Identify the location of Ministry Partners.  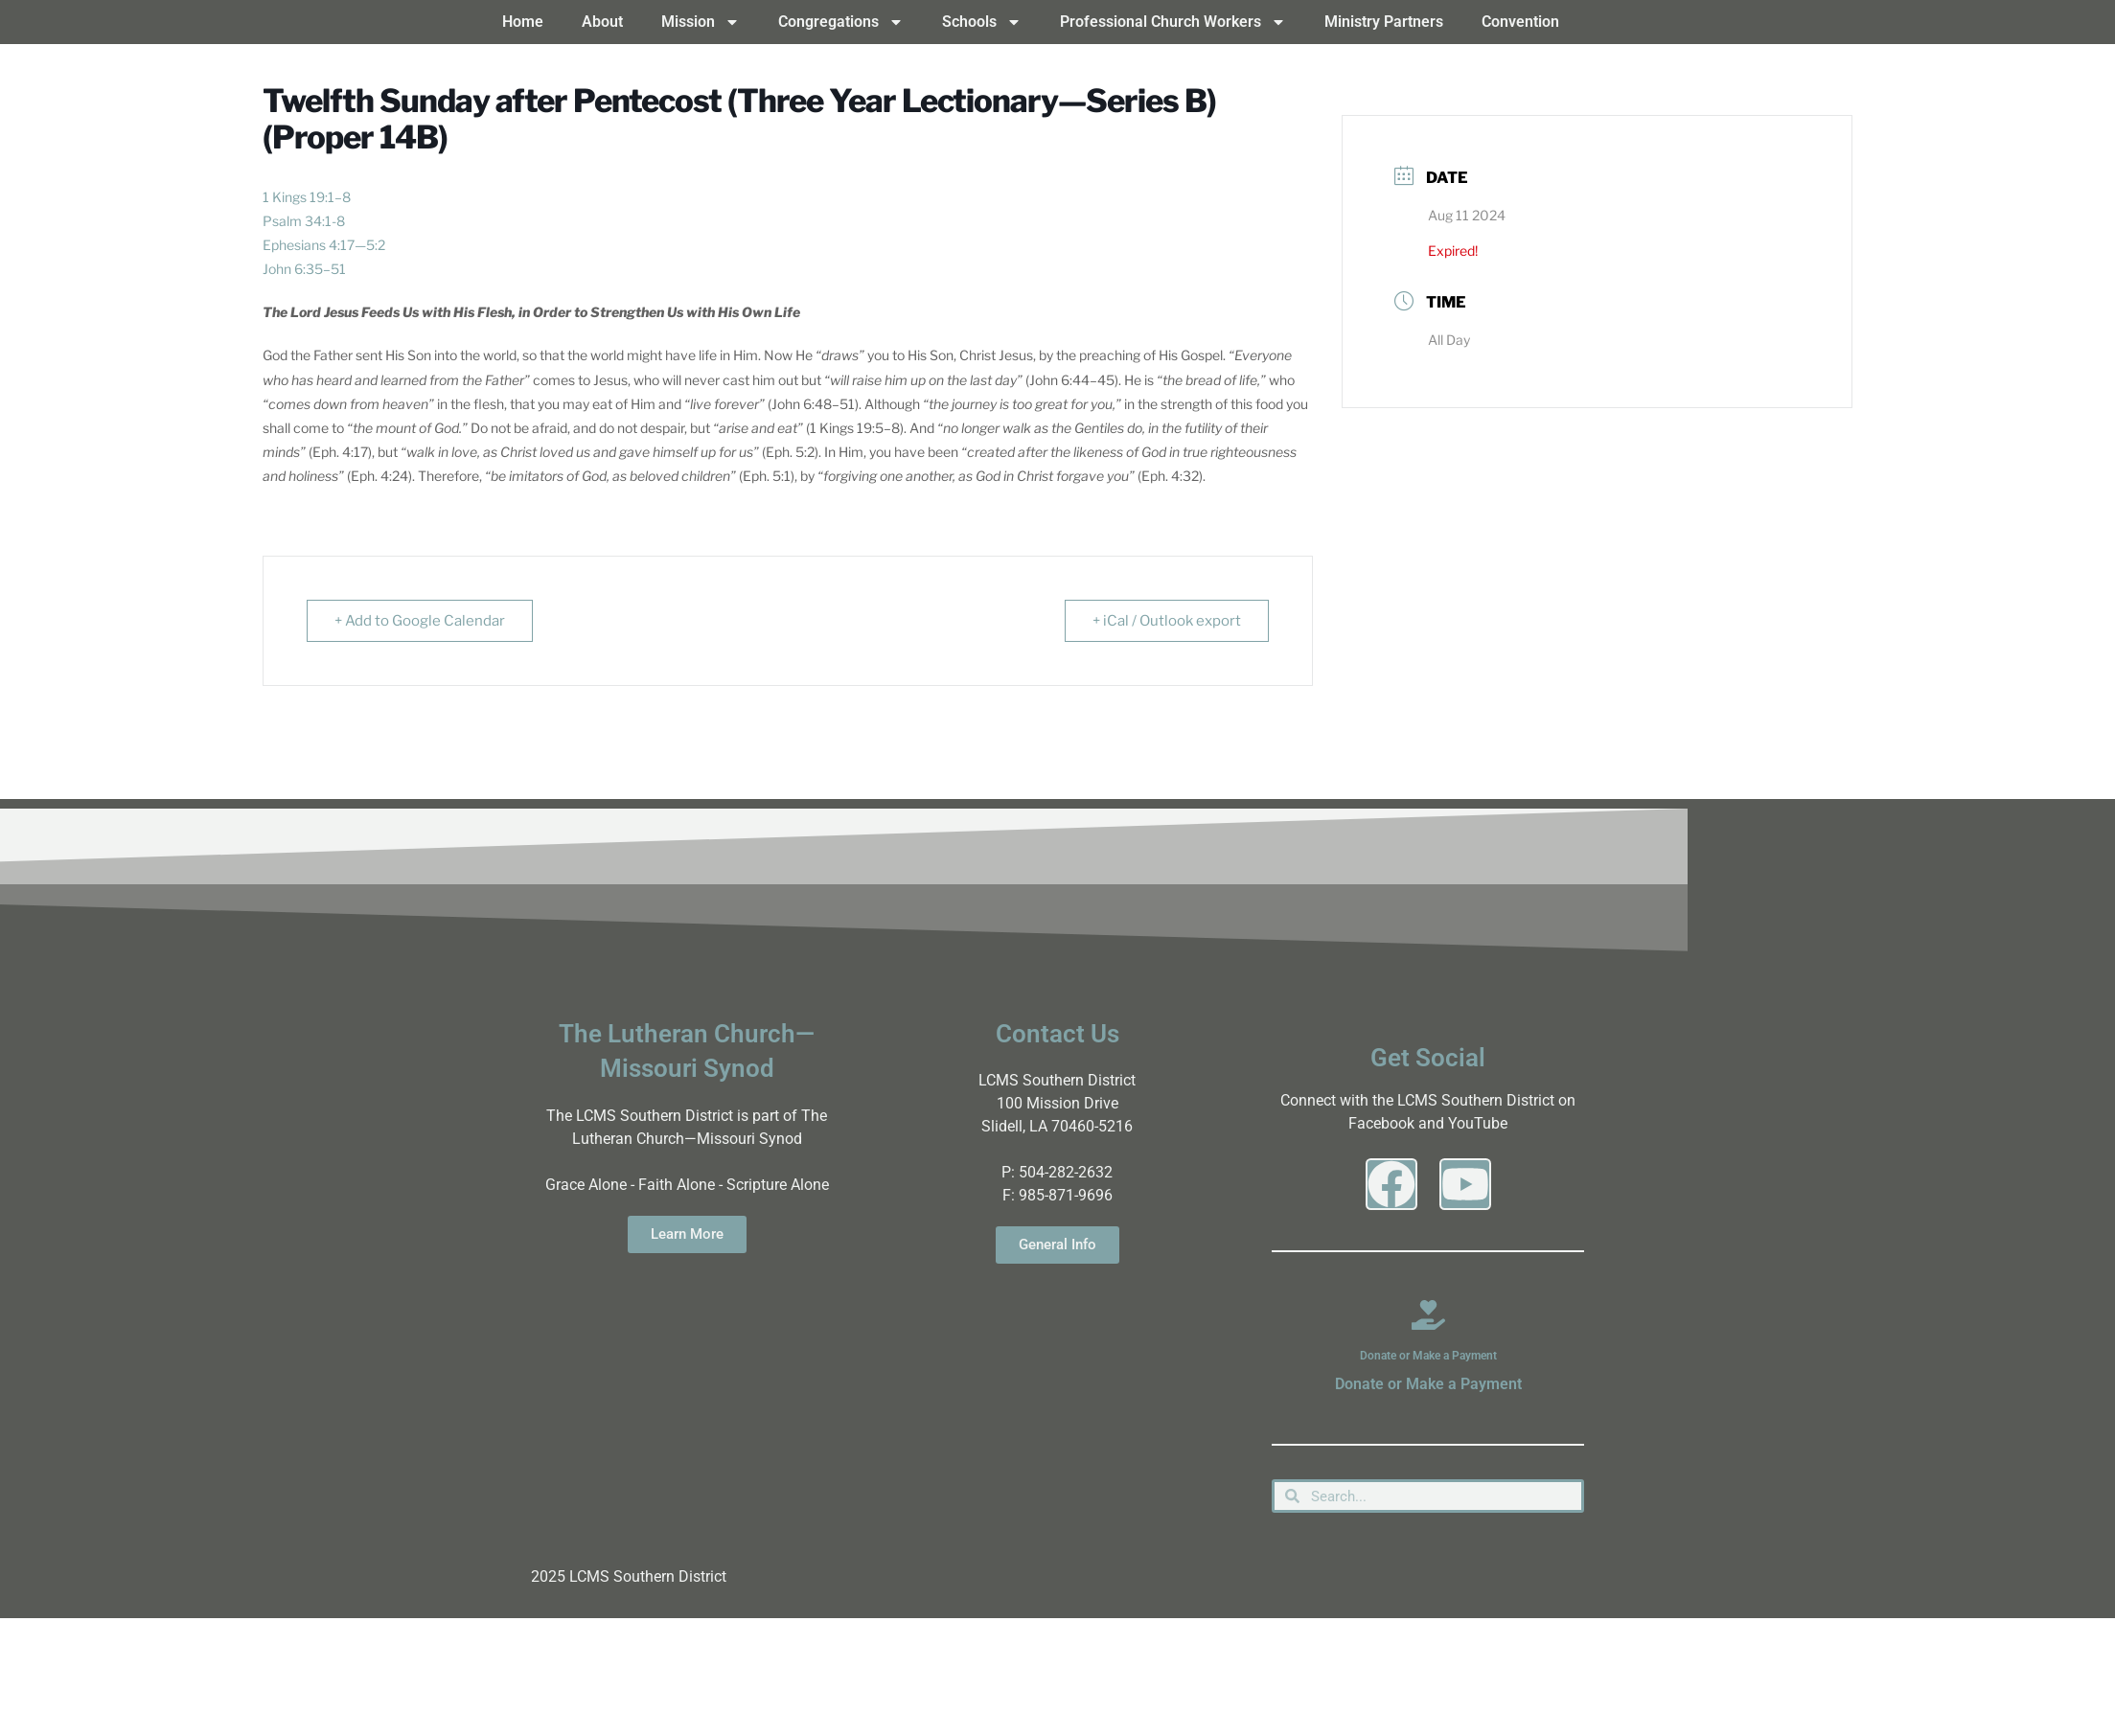
(1383, 21).